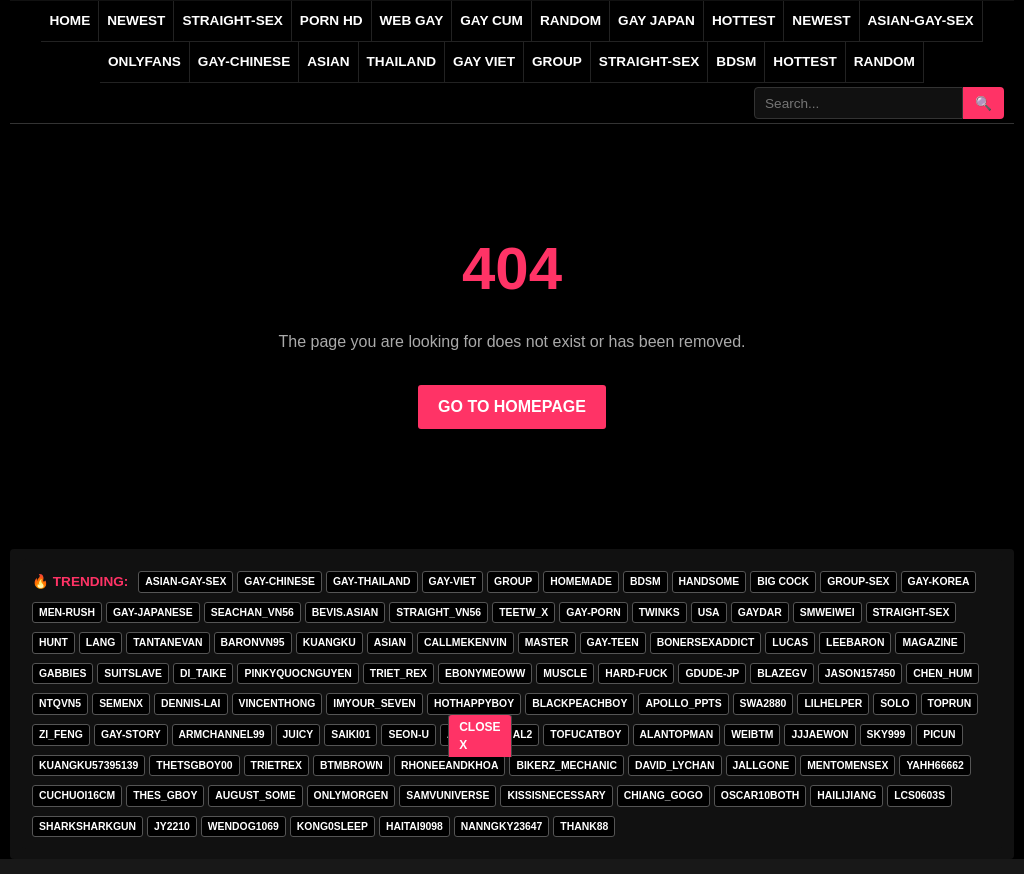 This screenshot has width=1024, height=874. What do you see at coordinates (244, 61) in the screenshot?
I see `GAY-CHINESE` at bounding box center [244, 61].